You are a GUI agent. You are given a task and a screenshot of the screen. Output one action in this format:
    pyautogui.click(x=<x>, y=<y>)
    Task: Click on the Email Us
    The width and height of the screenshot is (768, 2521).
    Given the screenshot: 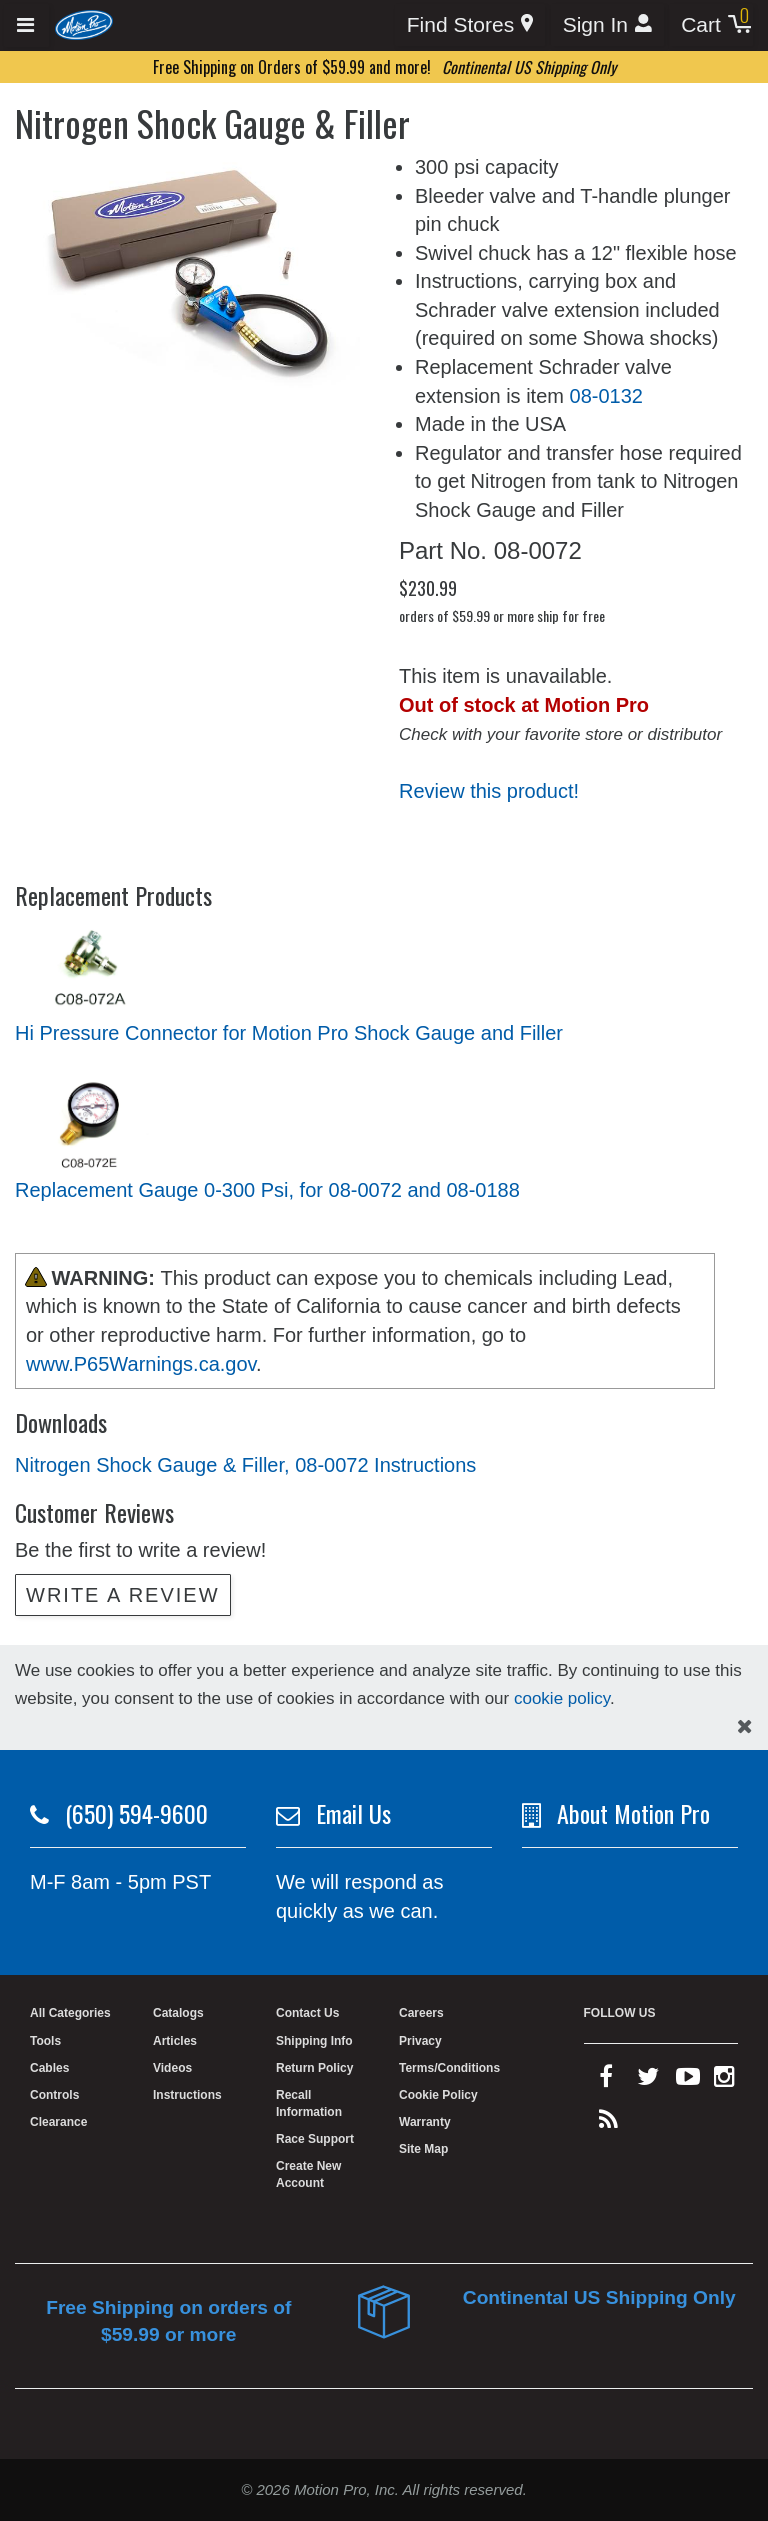 What is the action you would take?
    pyautogui.click(x=353, y=1813)
    